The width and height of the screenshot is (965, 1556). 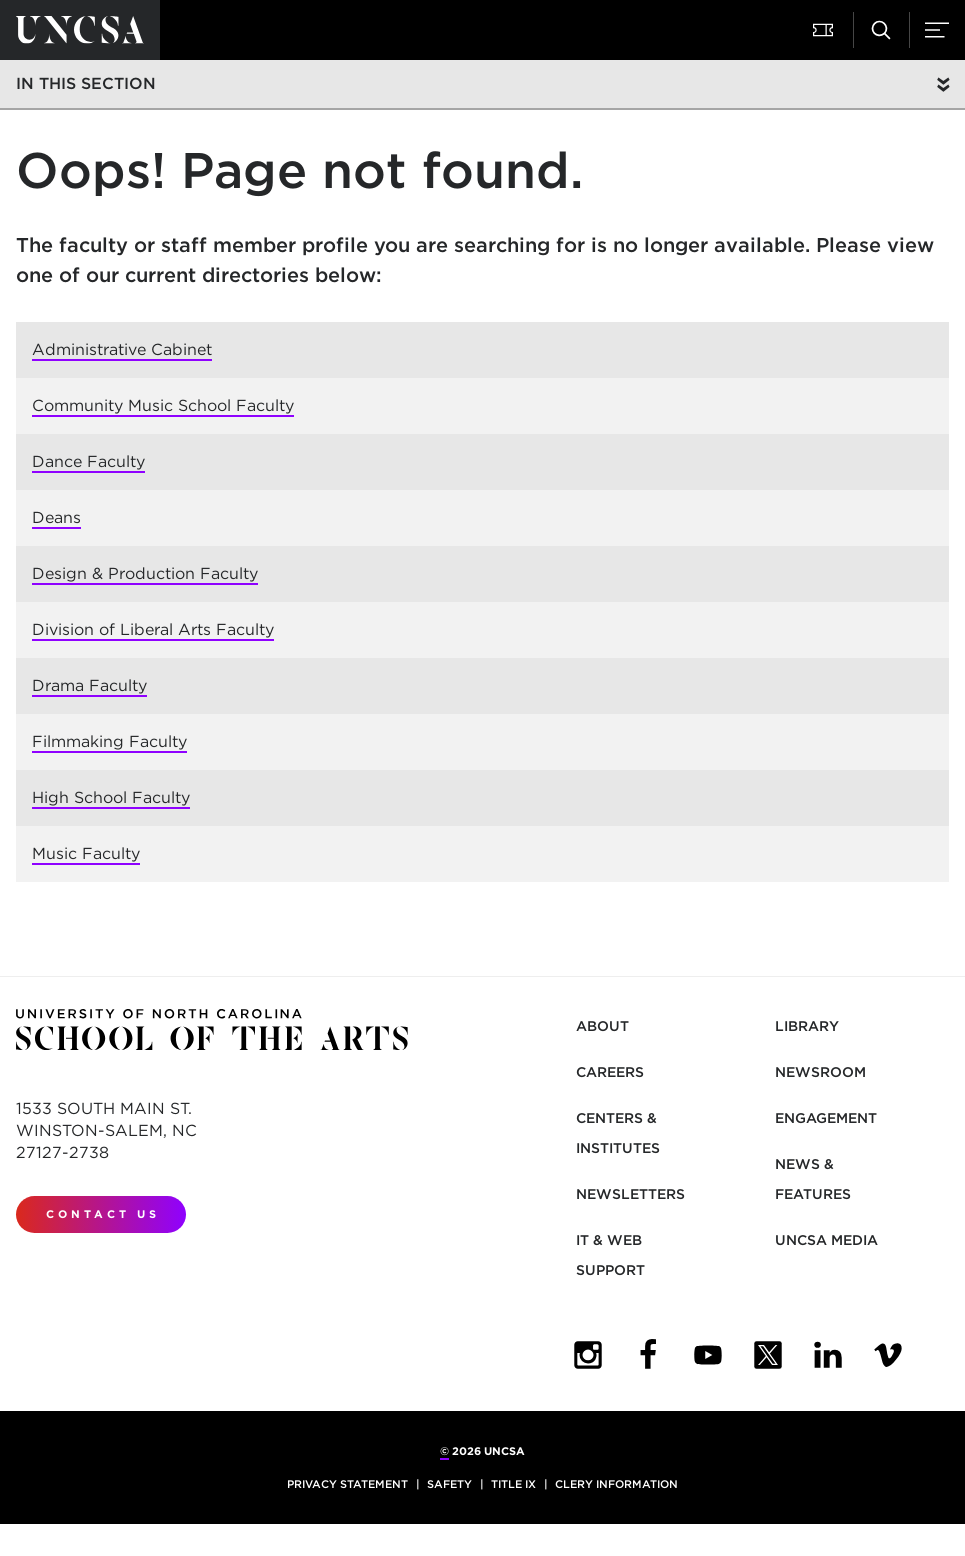 I want to click on Dance Faculty, so click(x=88, y=461).